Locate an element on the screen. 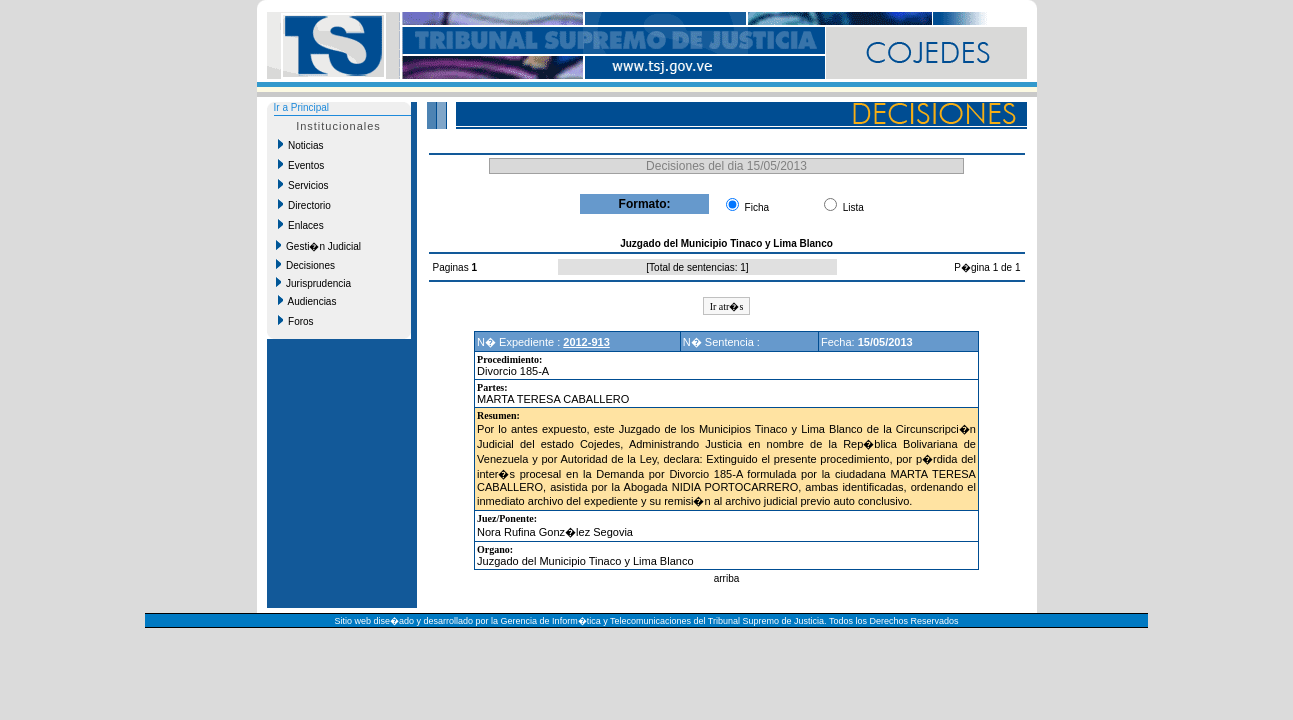 The image size is (1293, 720). Directorio is located at coordinates (304, 205).